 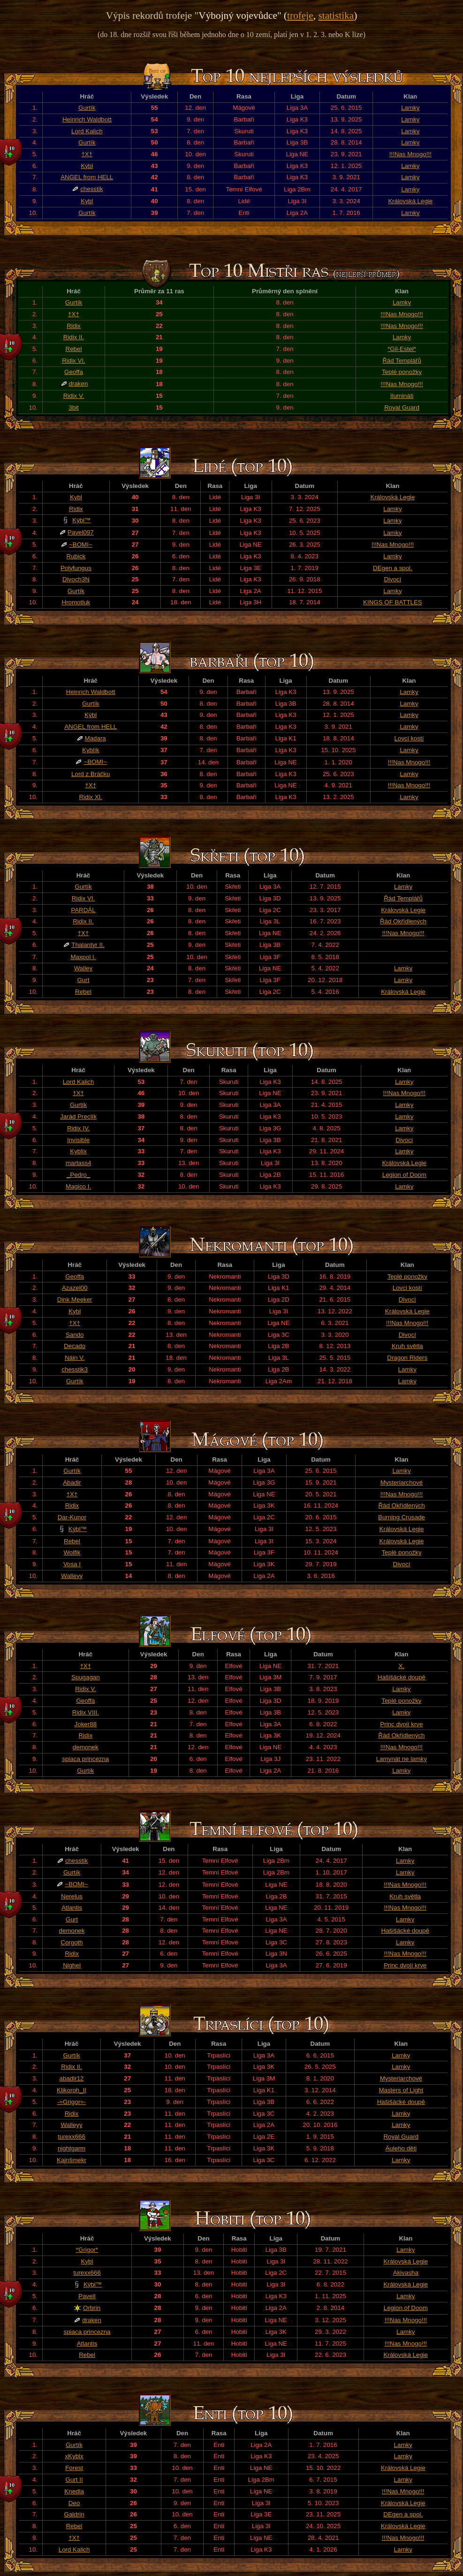 I want to click on Masters of Light, so click(x=401, y=2090).